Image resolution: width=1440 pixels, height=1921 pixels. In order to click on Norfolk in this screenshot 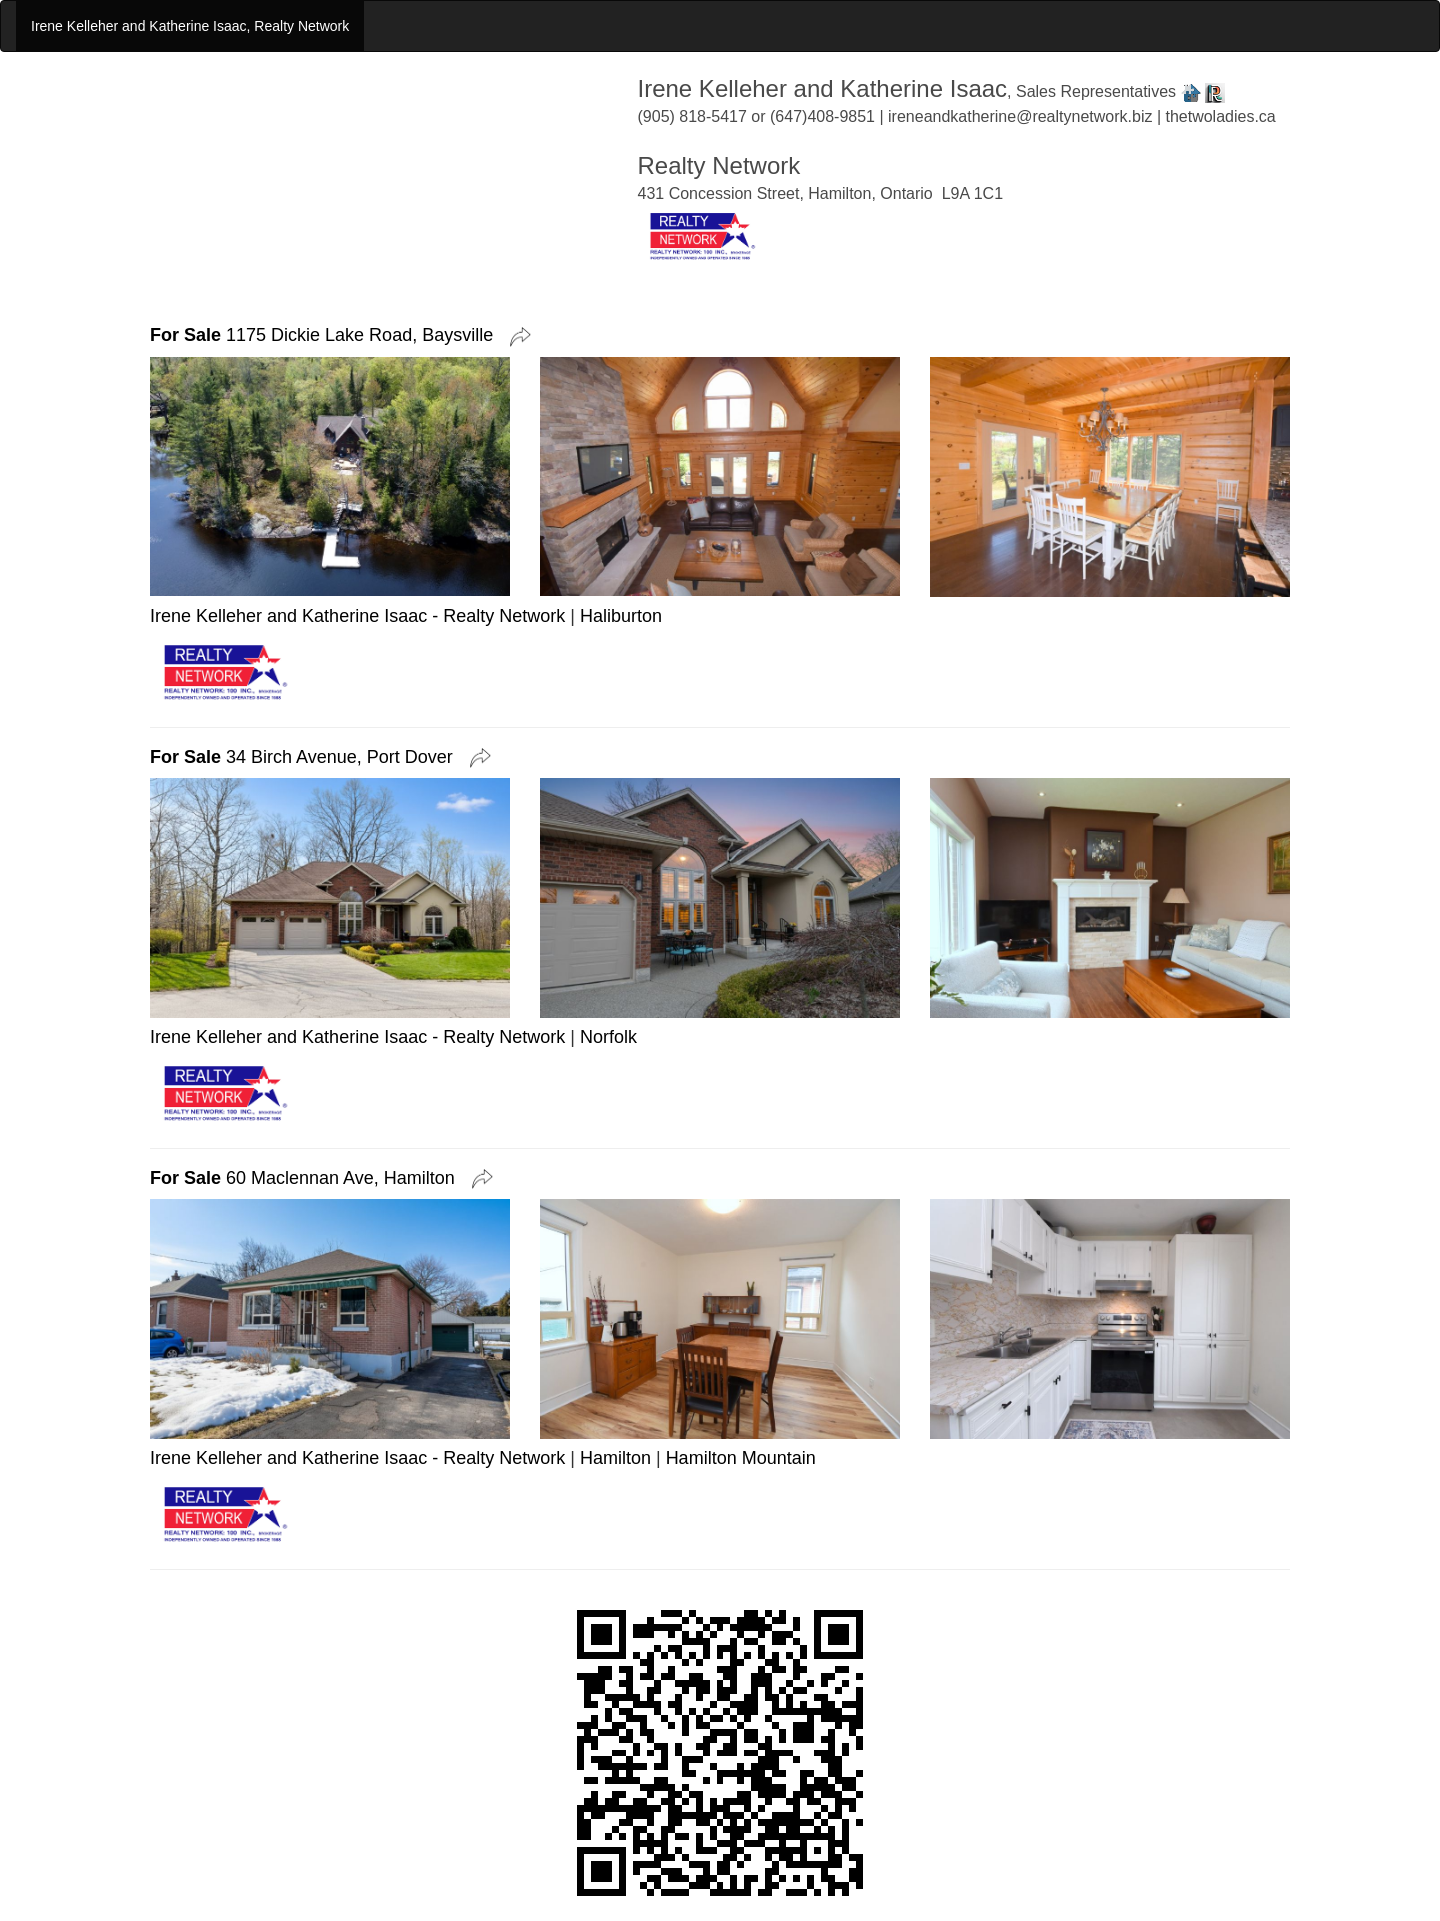, I will do `click(608, 1037)`.